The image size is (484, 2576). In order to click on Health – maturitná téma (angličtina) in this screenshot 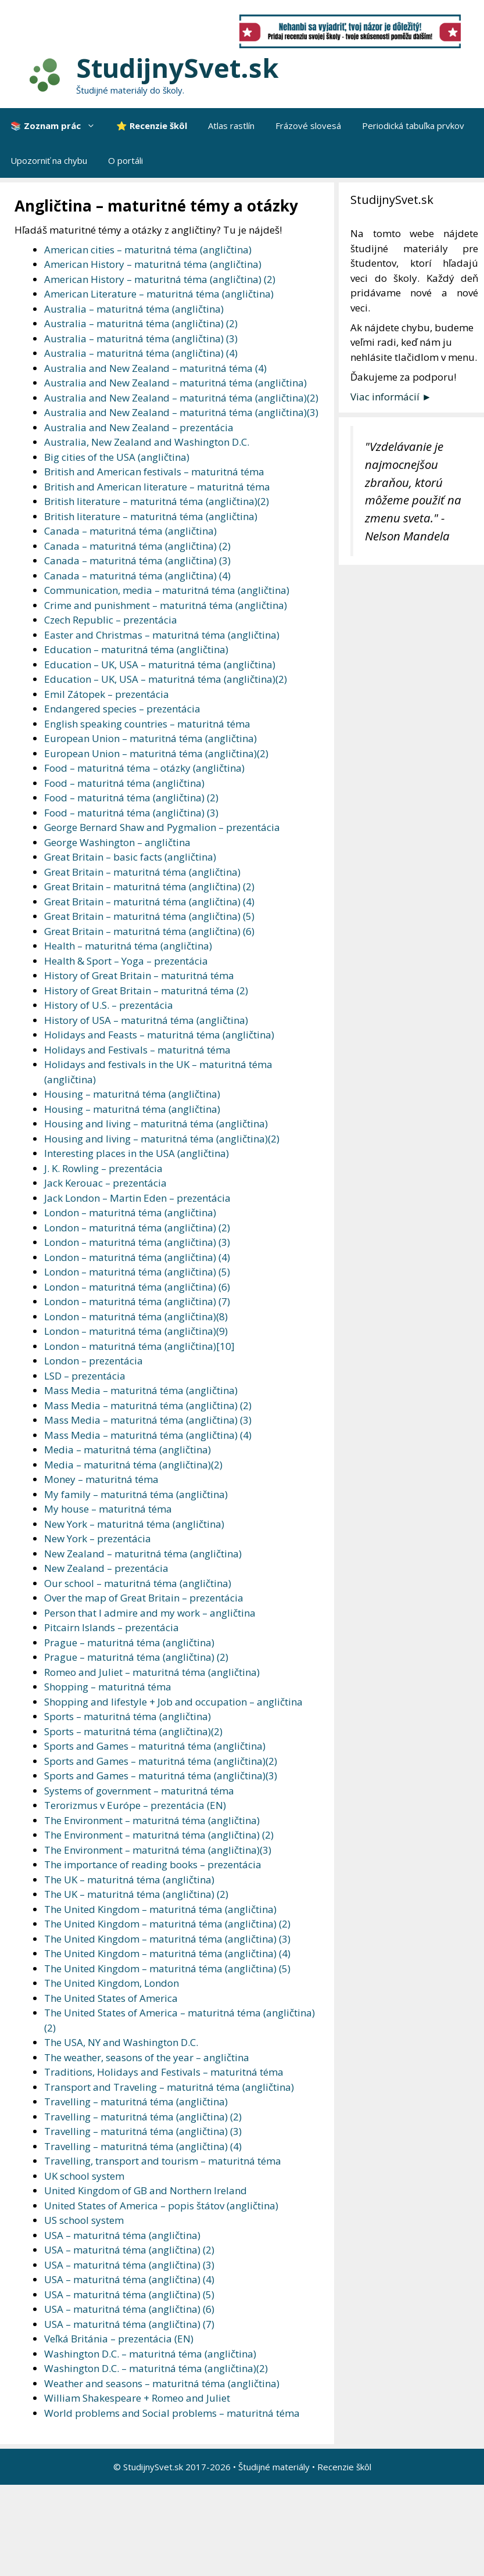, I will do `click(128, 945)`.